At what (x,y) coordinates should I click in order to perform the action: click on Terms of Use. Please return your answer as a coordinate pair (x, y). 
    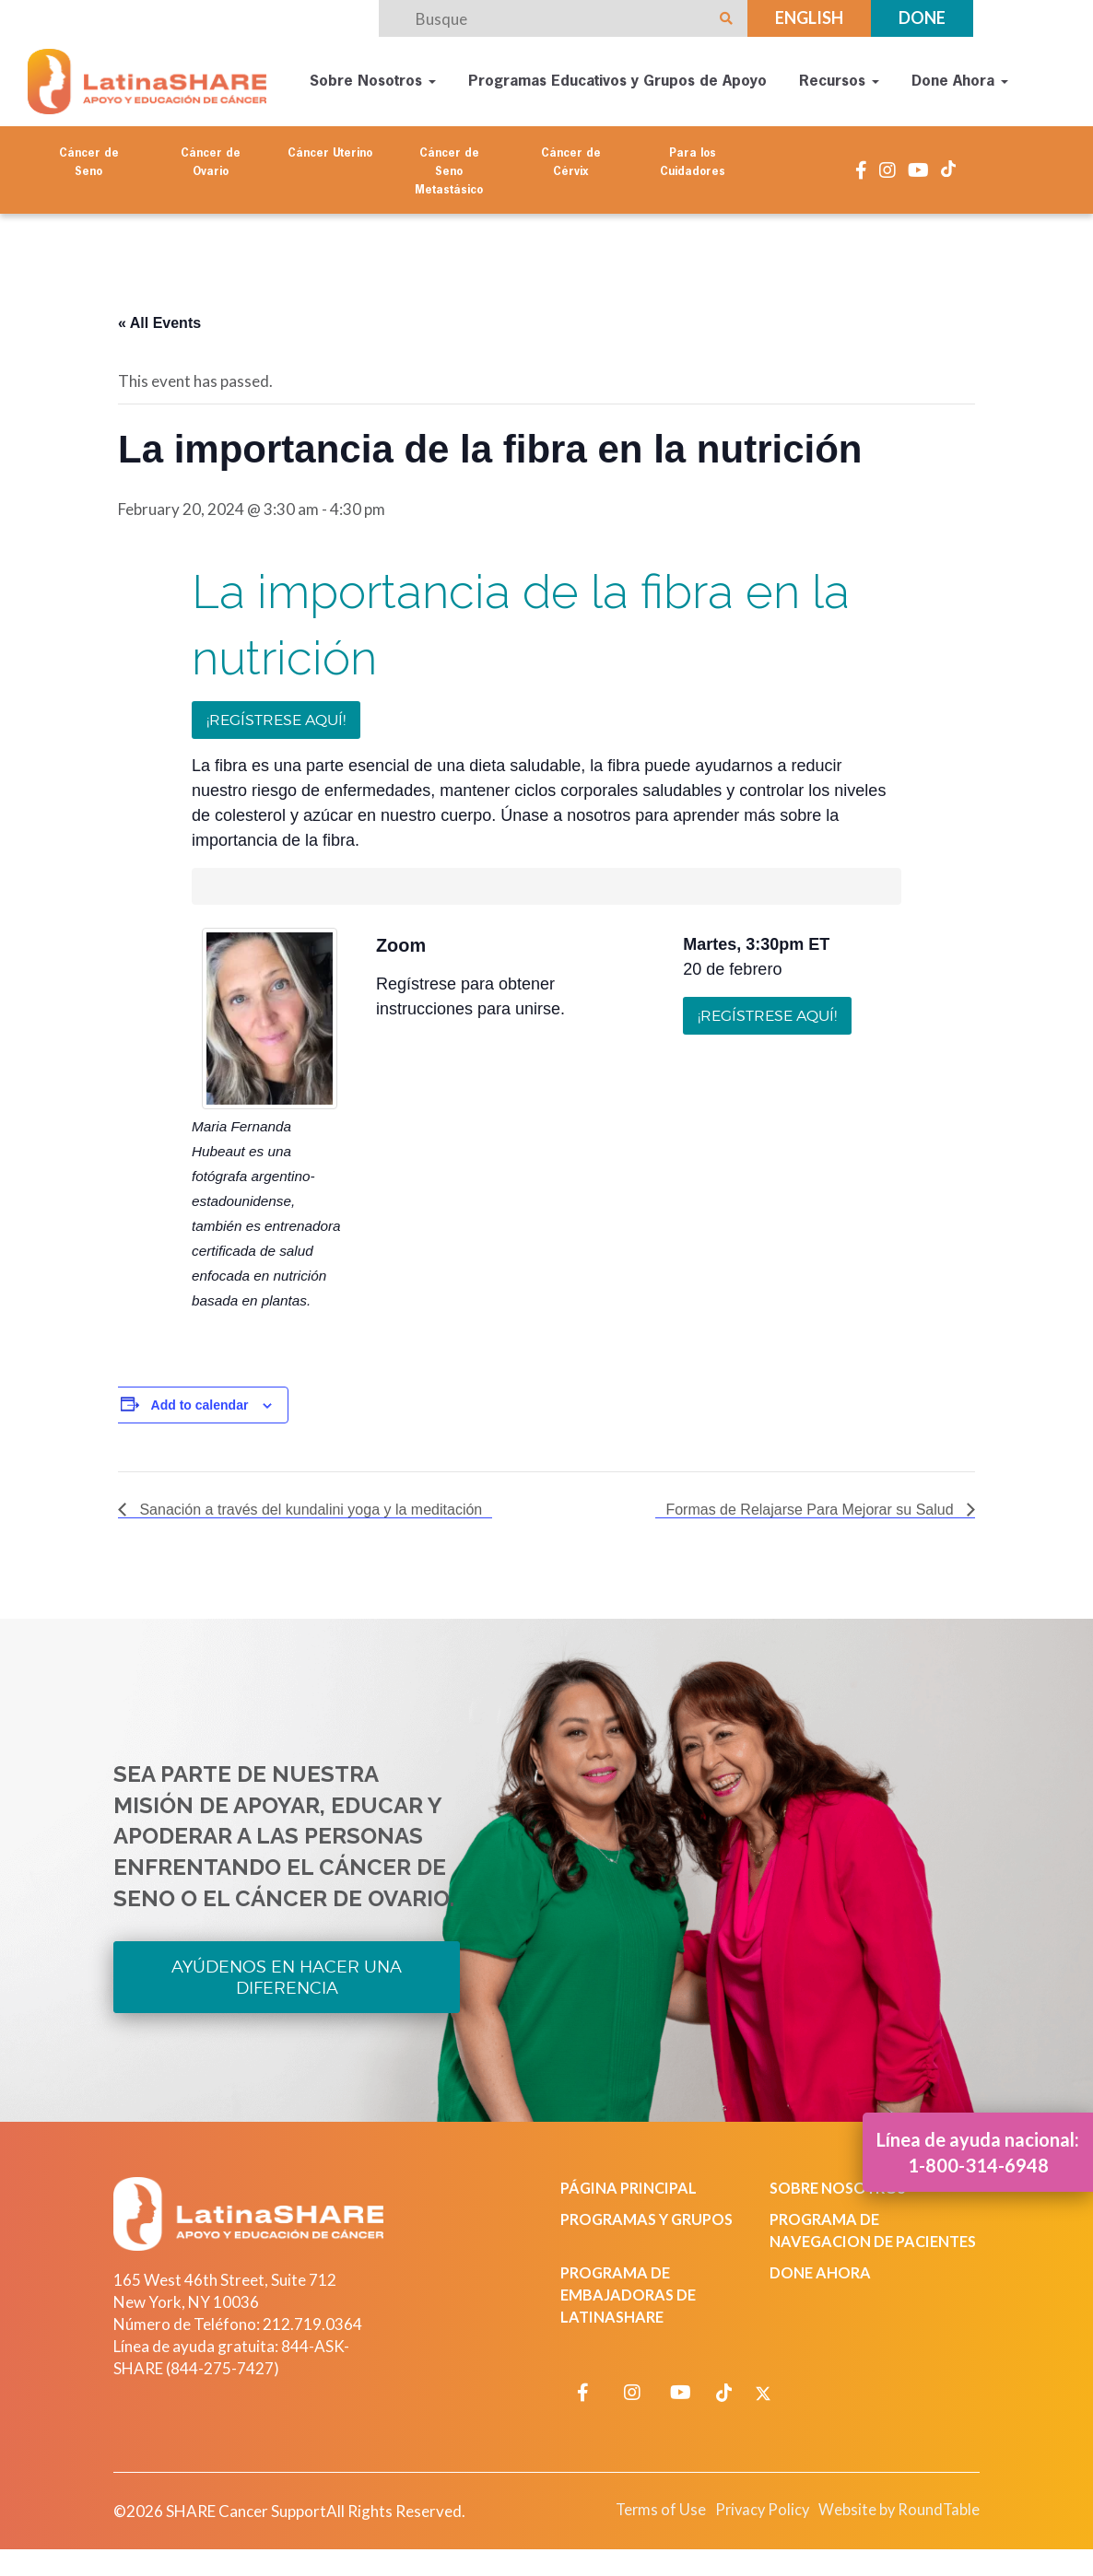
    Looking at the image, I should click on (642, 2528).